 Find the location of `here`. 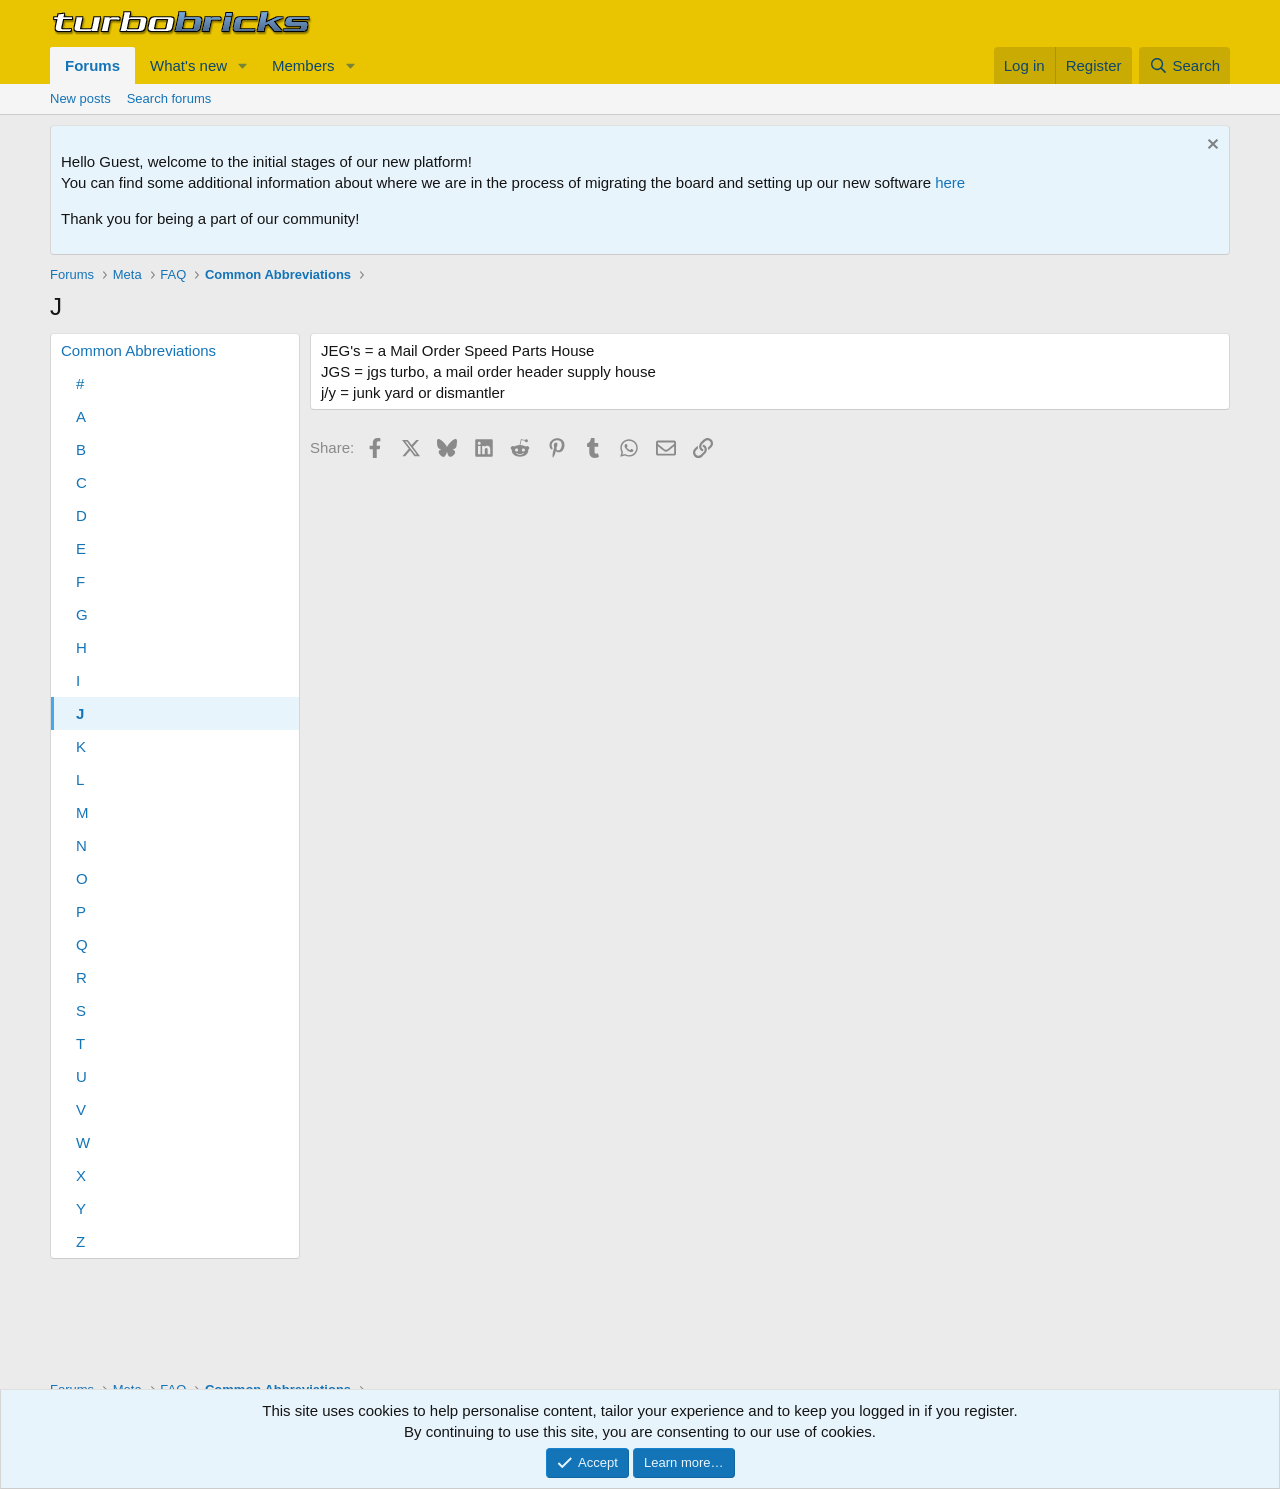

here is located at coordinates (950, 182).